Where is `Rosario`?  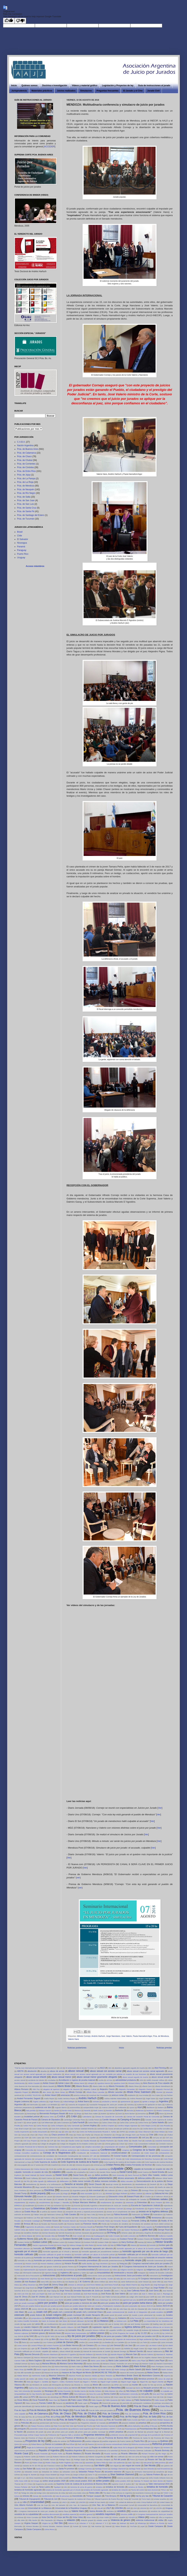
Rosario is located at coordinates (141, 2460).